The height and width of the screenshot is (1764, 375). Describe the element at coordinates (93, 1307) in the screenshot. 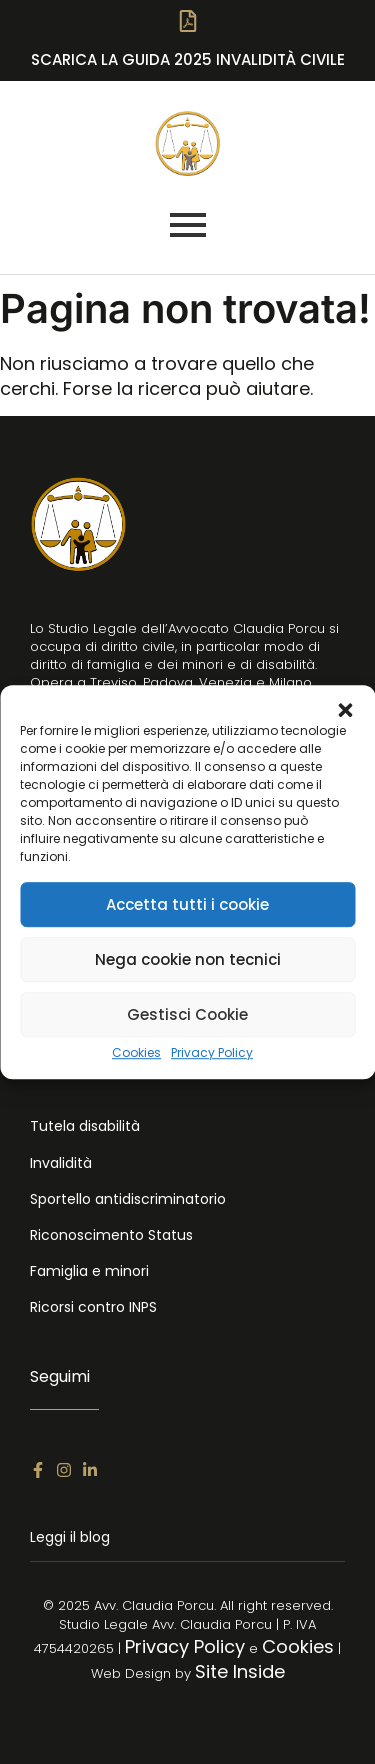

I see `Ricorsi contro INPS` at that location.